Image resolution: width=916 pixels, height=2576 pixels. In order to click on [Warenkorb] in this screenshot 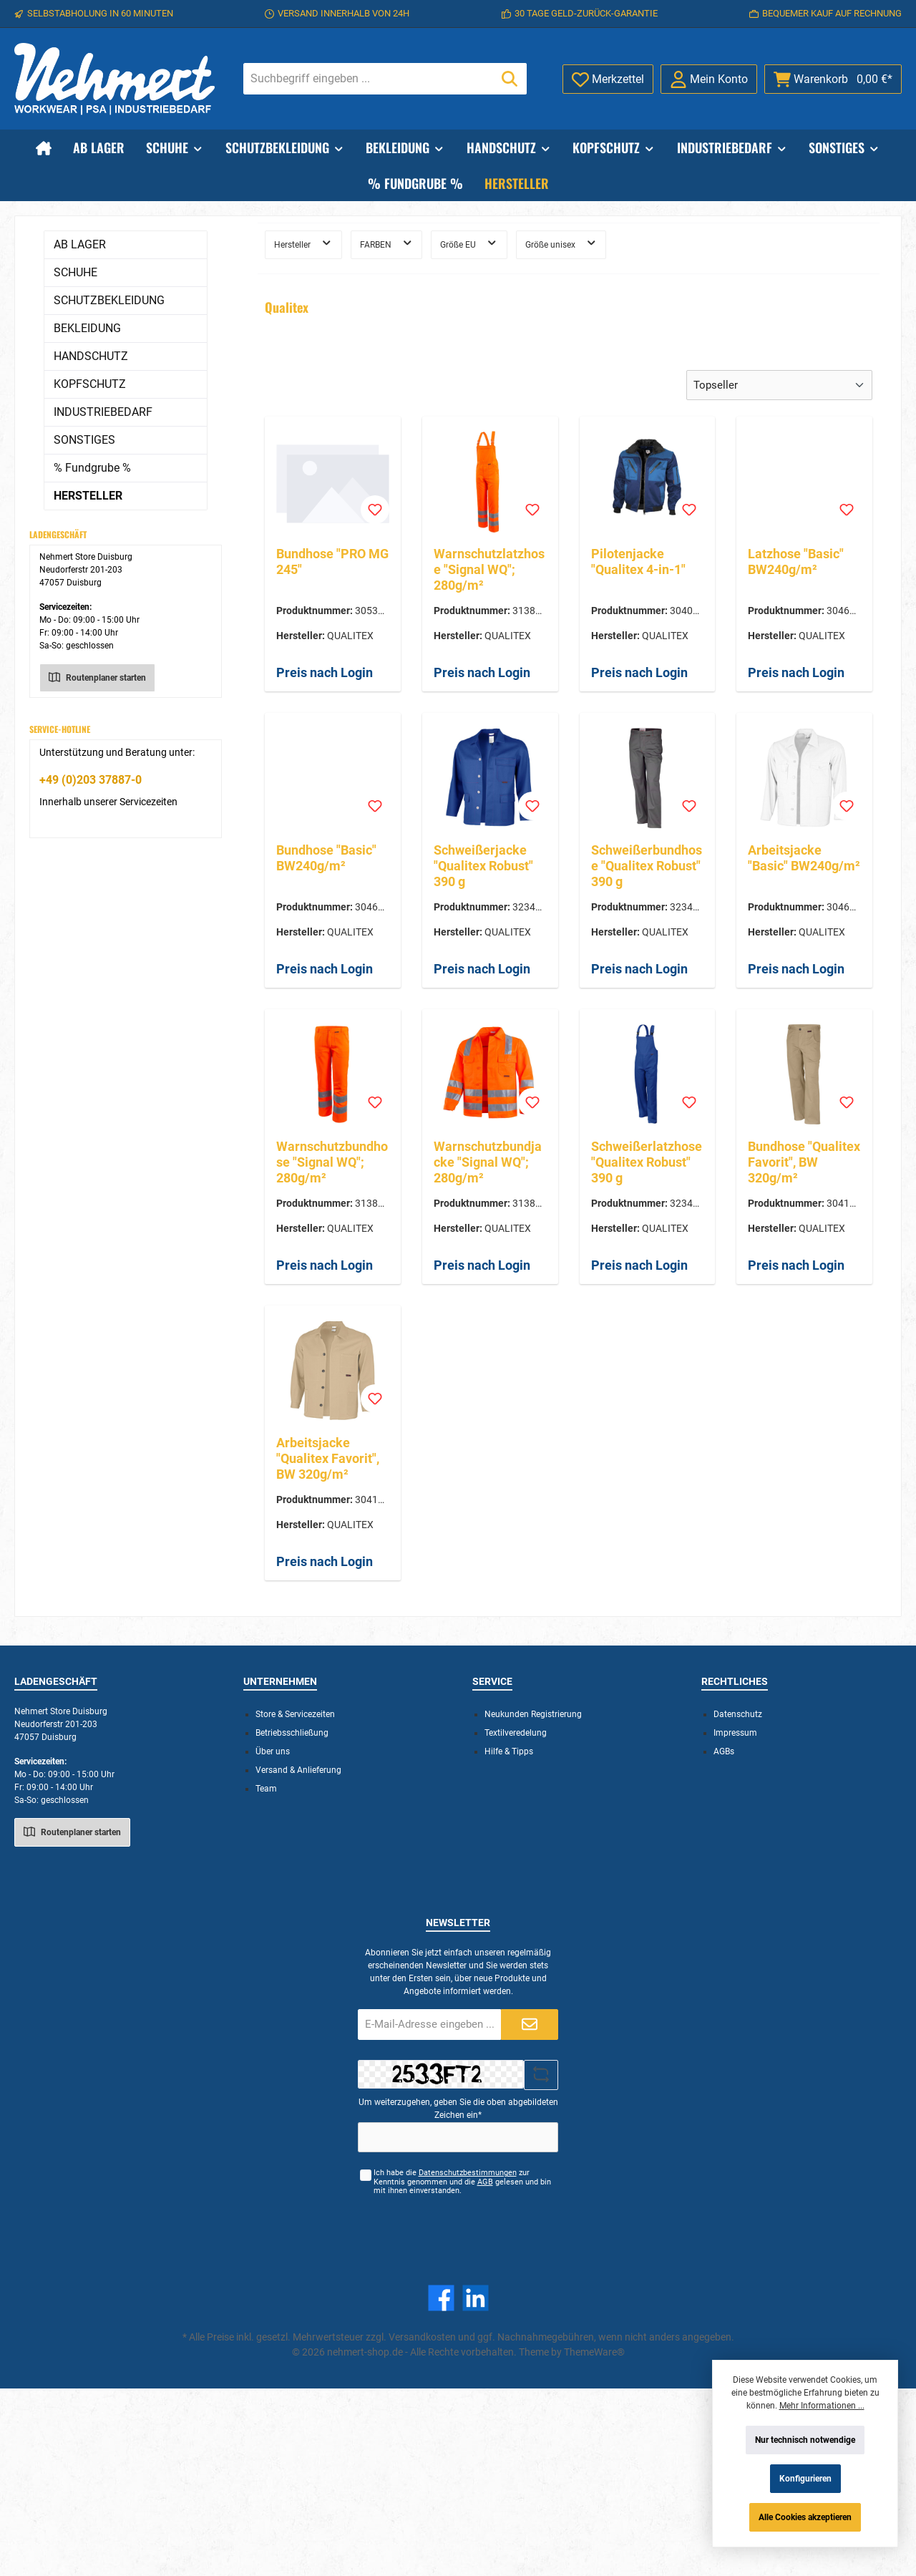, I will do `click(833, 79)`.